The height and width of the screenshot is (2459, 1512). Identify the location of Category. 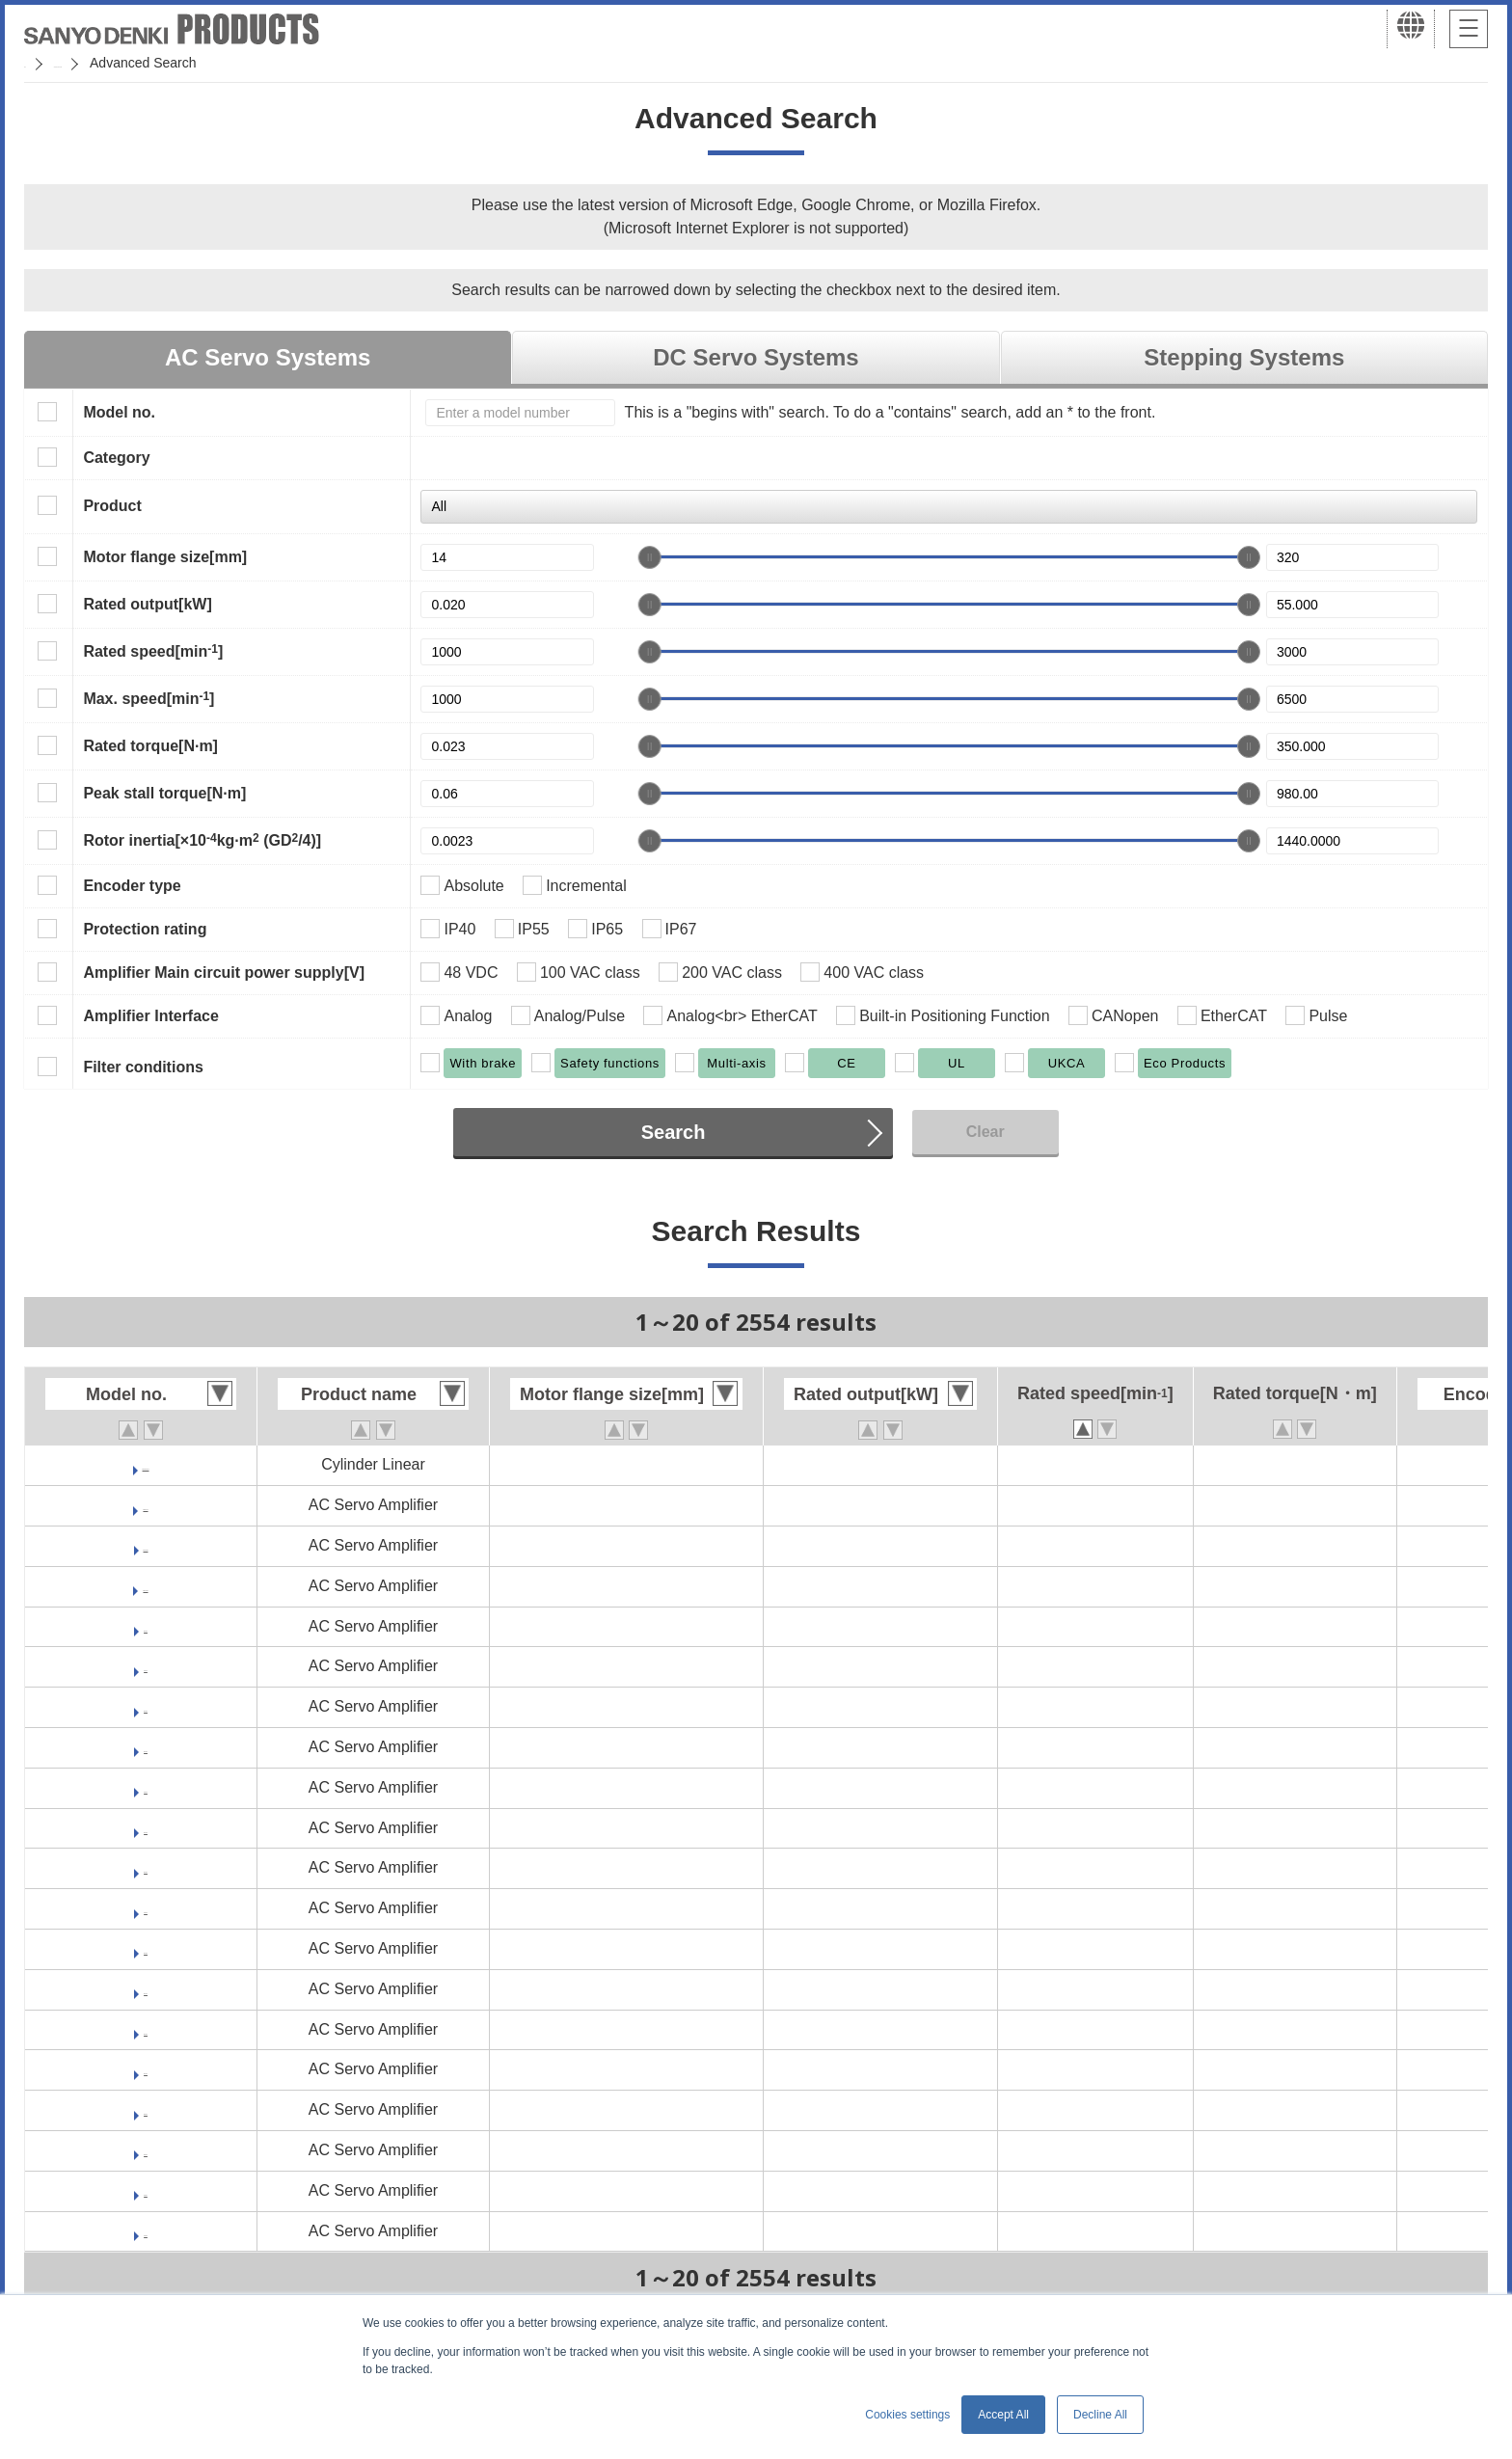
(116, 457).